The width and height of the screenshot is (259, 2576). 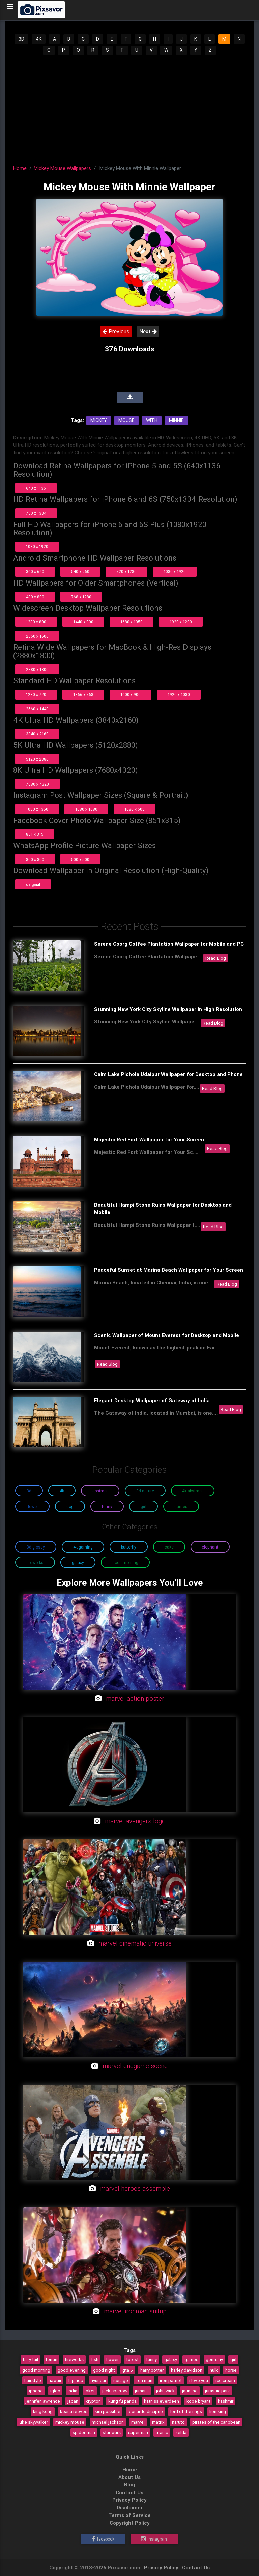 I want to click on 1080 x 1350, so click(x=37, y=809).